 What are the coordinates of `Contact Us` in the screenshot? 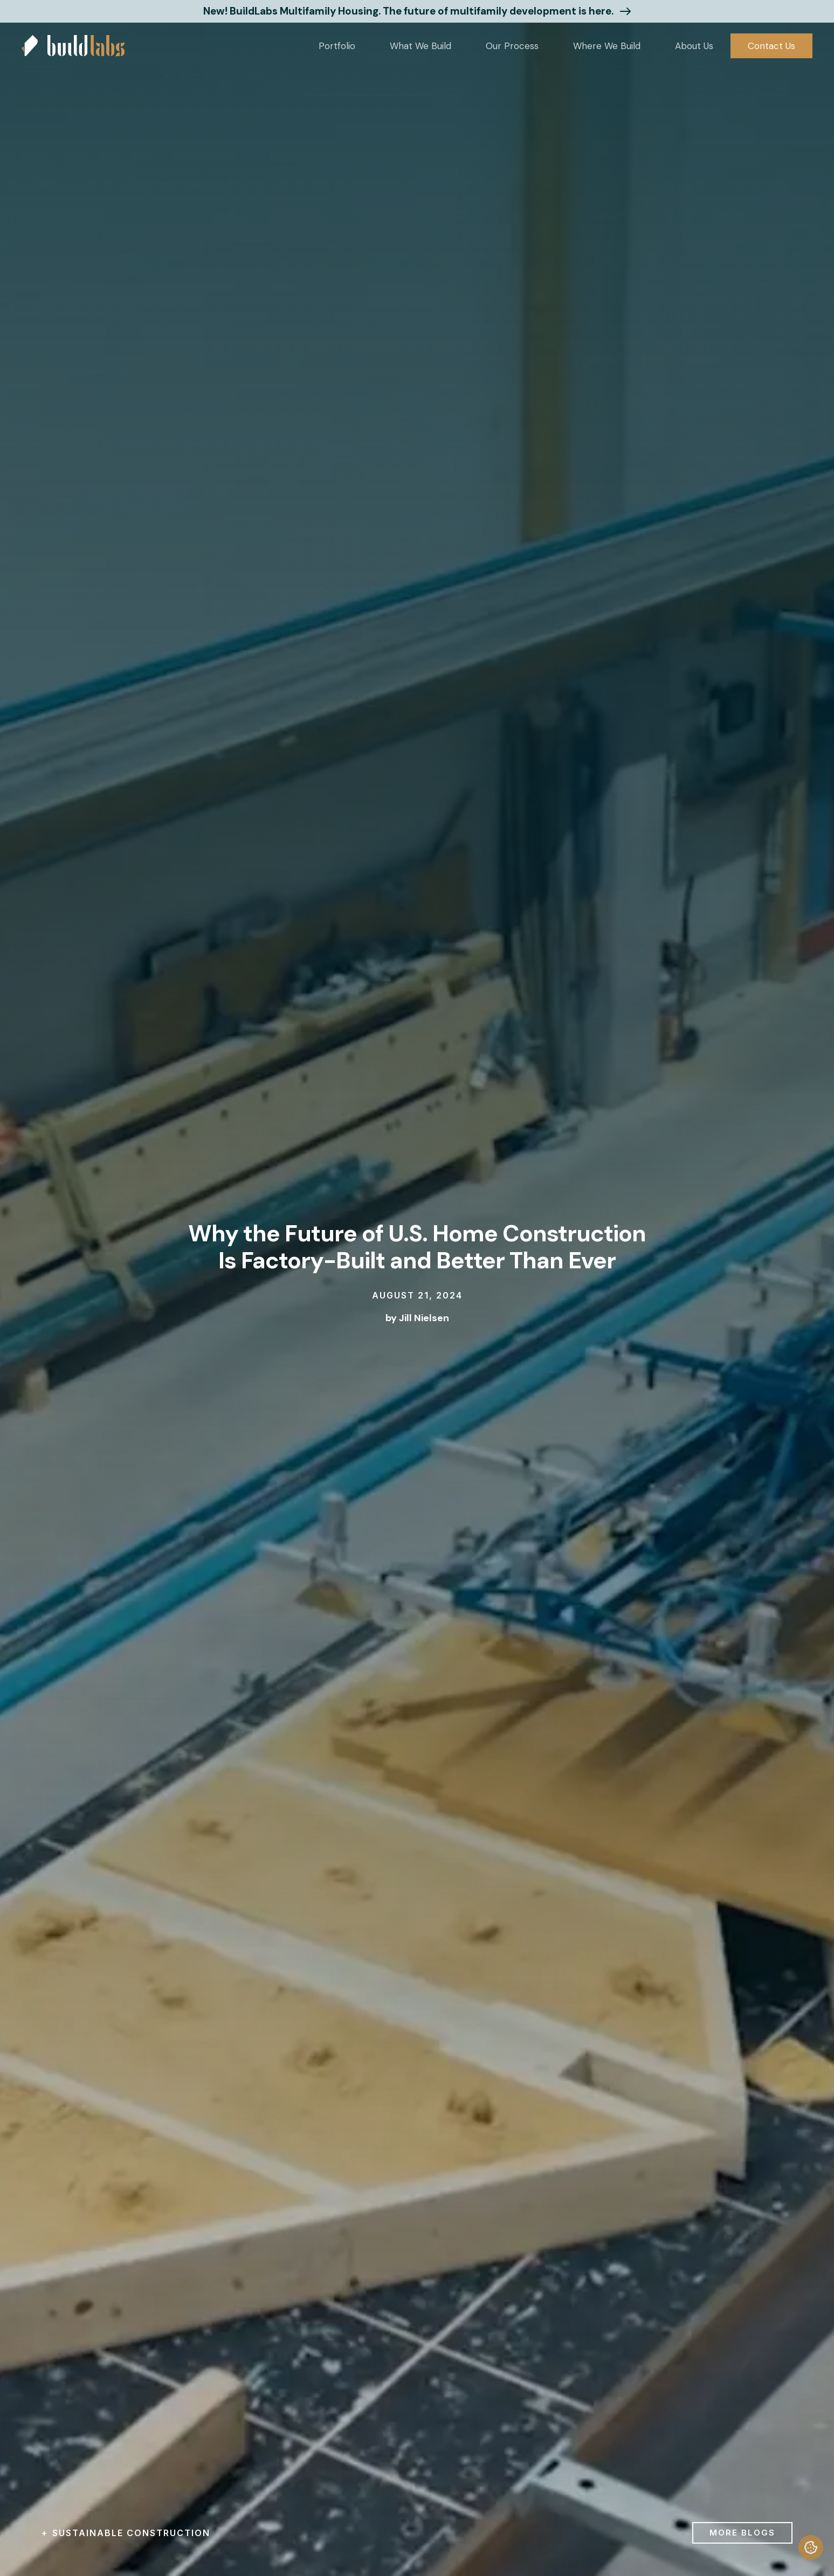 It's located at (771, 46).